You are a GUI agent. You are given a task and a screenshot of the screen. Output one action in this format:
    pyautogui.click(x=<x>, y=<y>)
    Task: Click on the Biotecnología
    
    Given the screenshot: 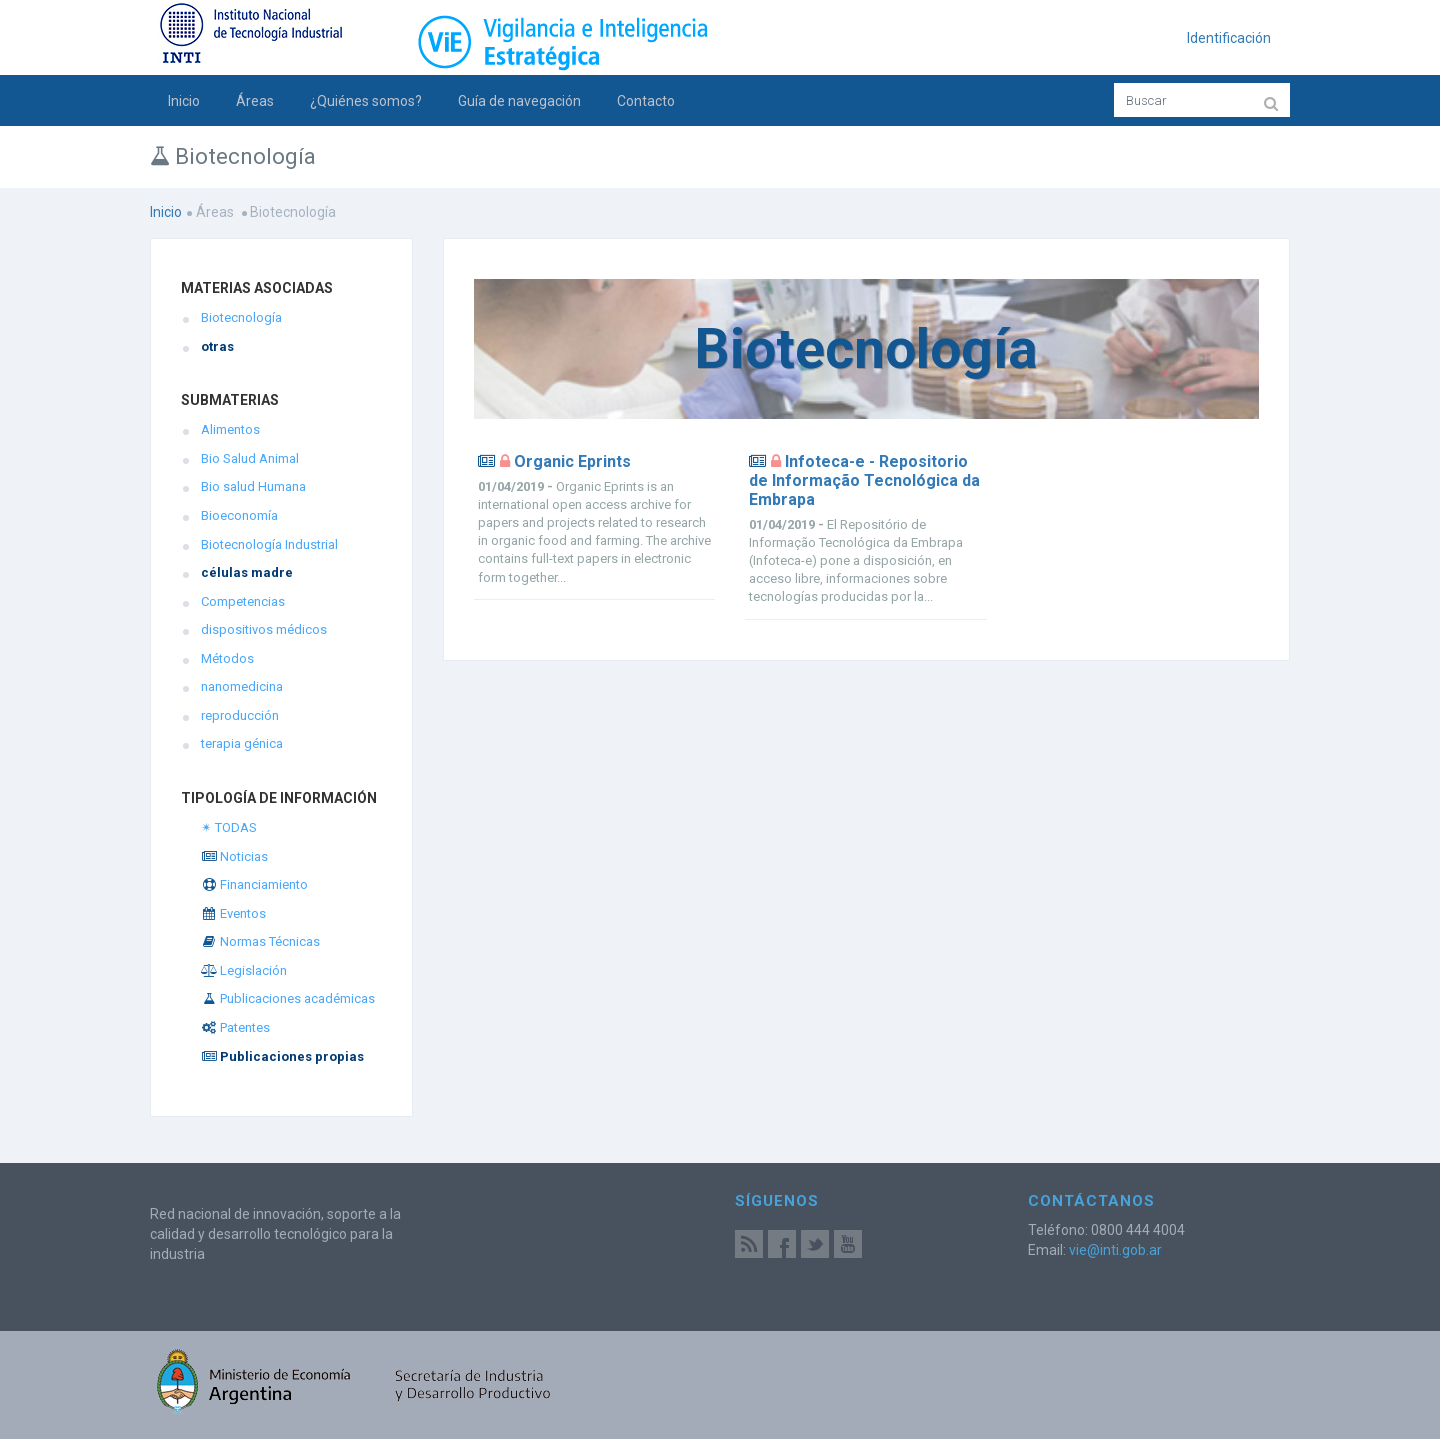 What is the action you would take?
    pyautogui.click(x=241, y=317)
    